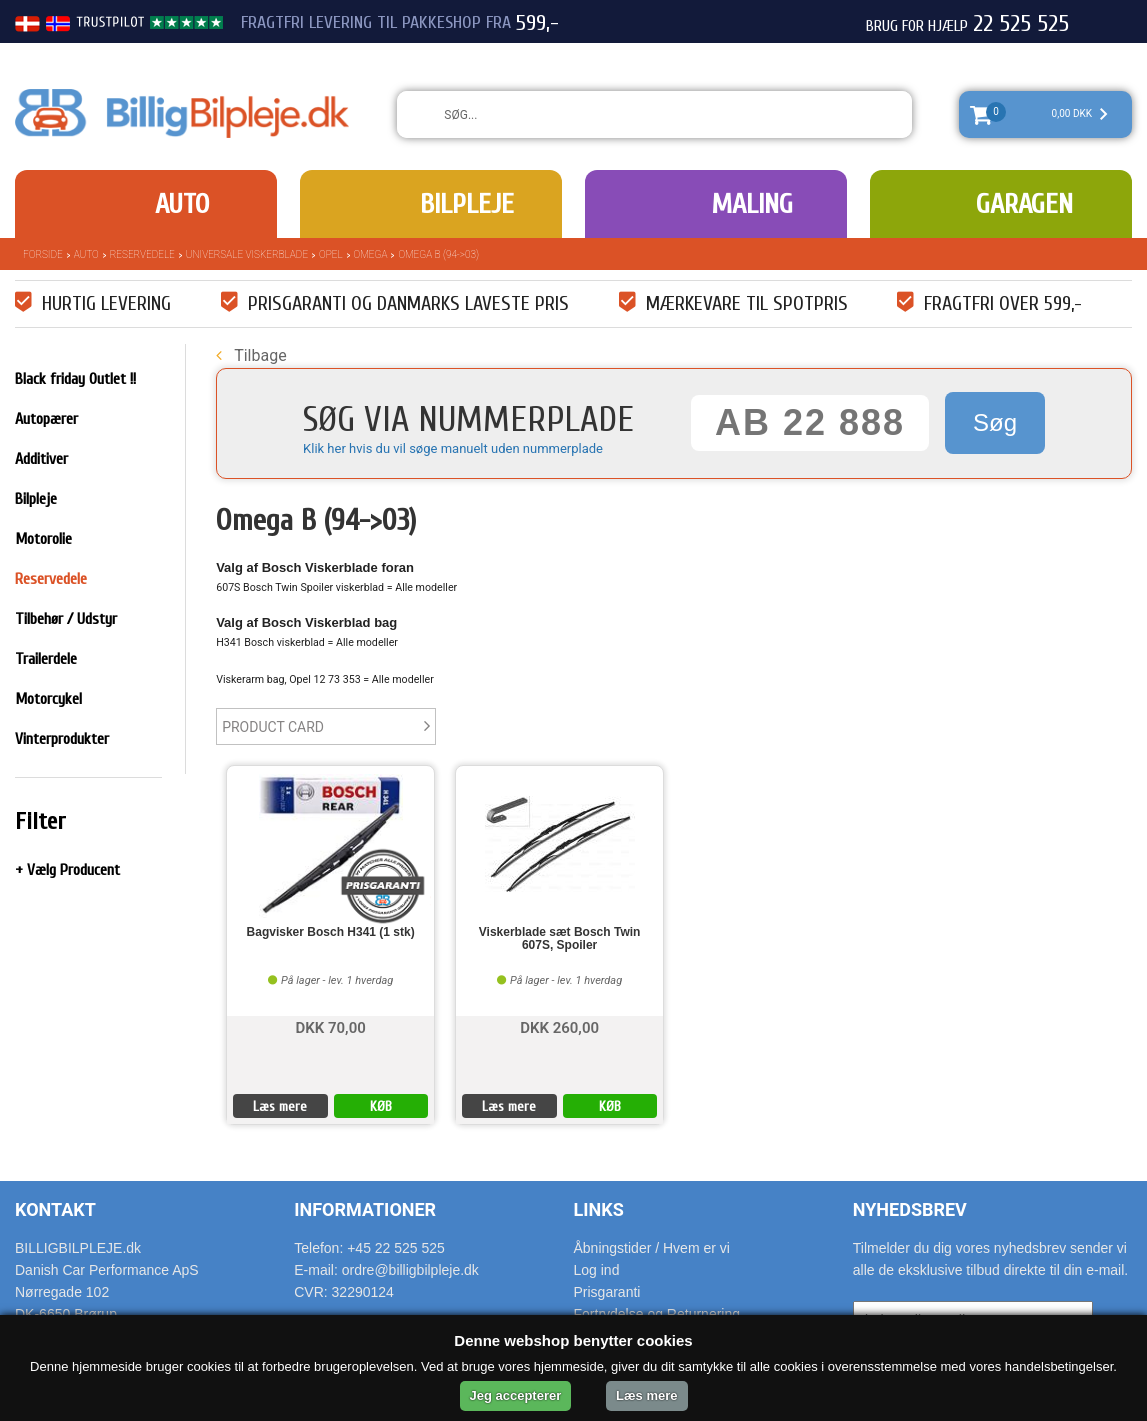 The width and height of the screenshot is (1147, 1421). I want to click on Bilpleje, so click(467, 204).